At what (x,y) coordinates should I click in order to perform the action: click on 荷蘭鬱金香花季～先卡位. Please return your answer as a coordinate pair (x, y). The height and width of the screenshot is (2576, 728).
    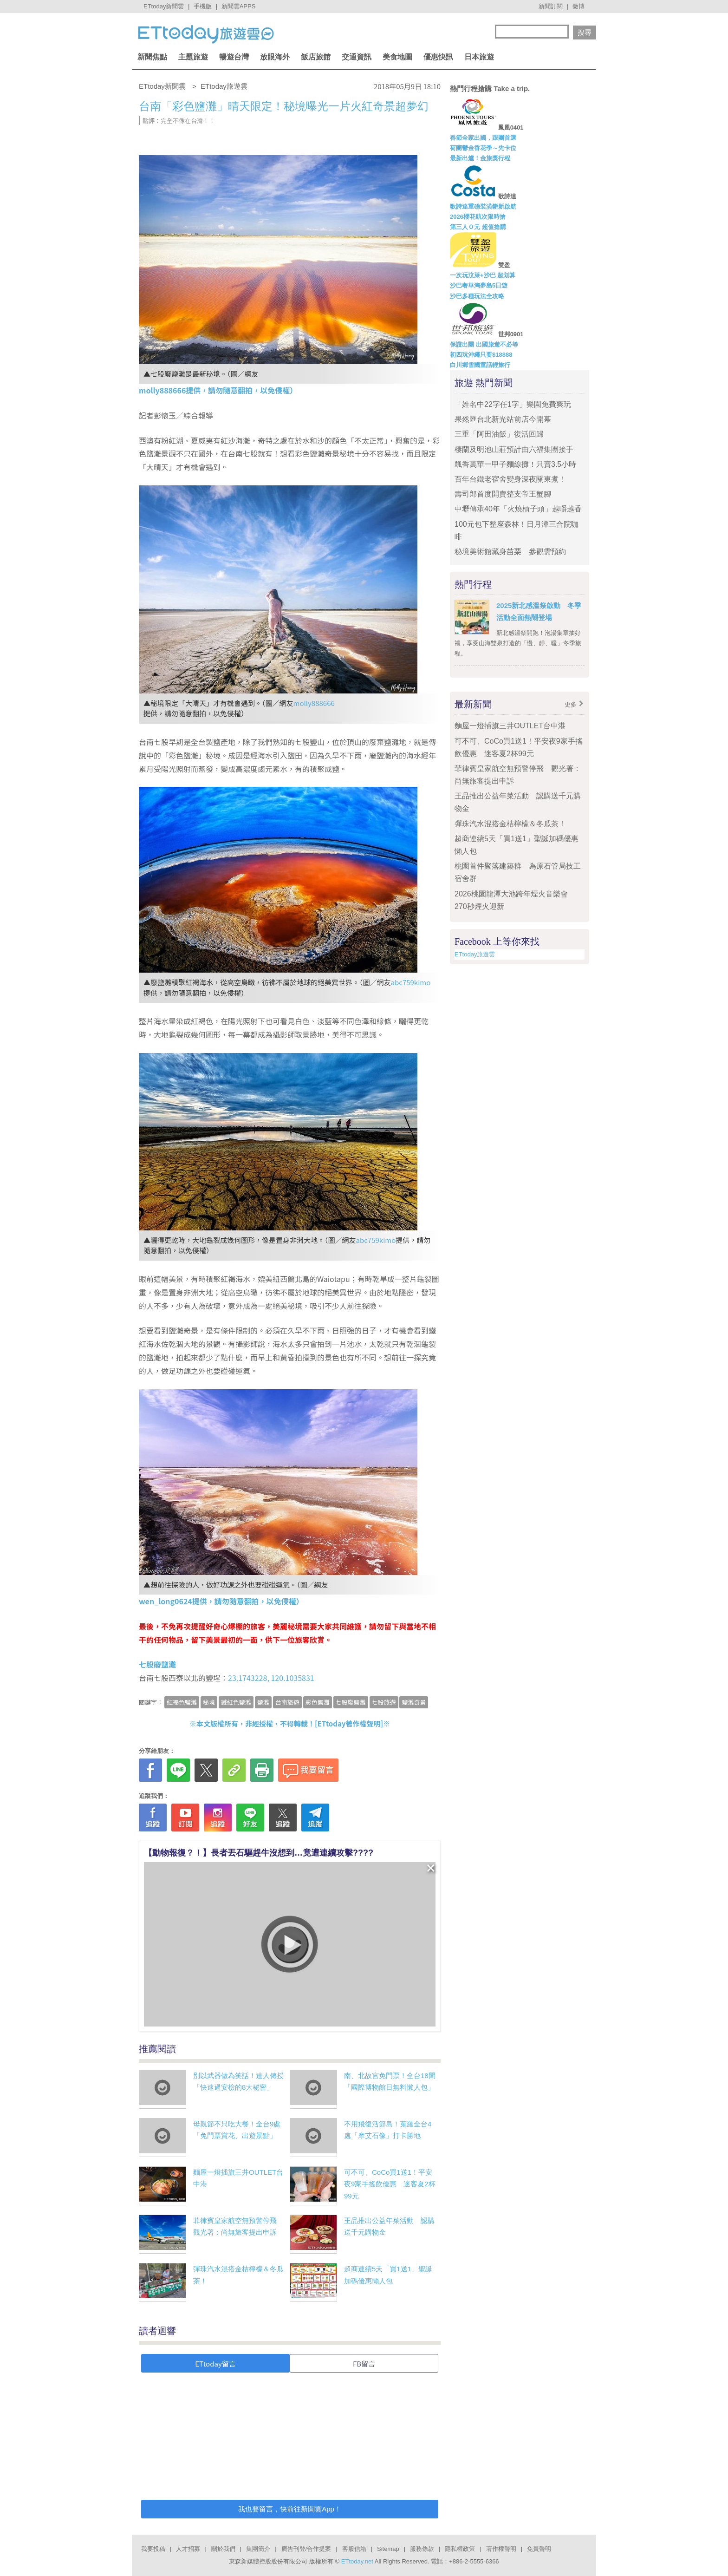
    Looking at the image, I should click on (483, 147).